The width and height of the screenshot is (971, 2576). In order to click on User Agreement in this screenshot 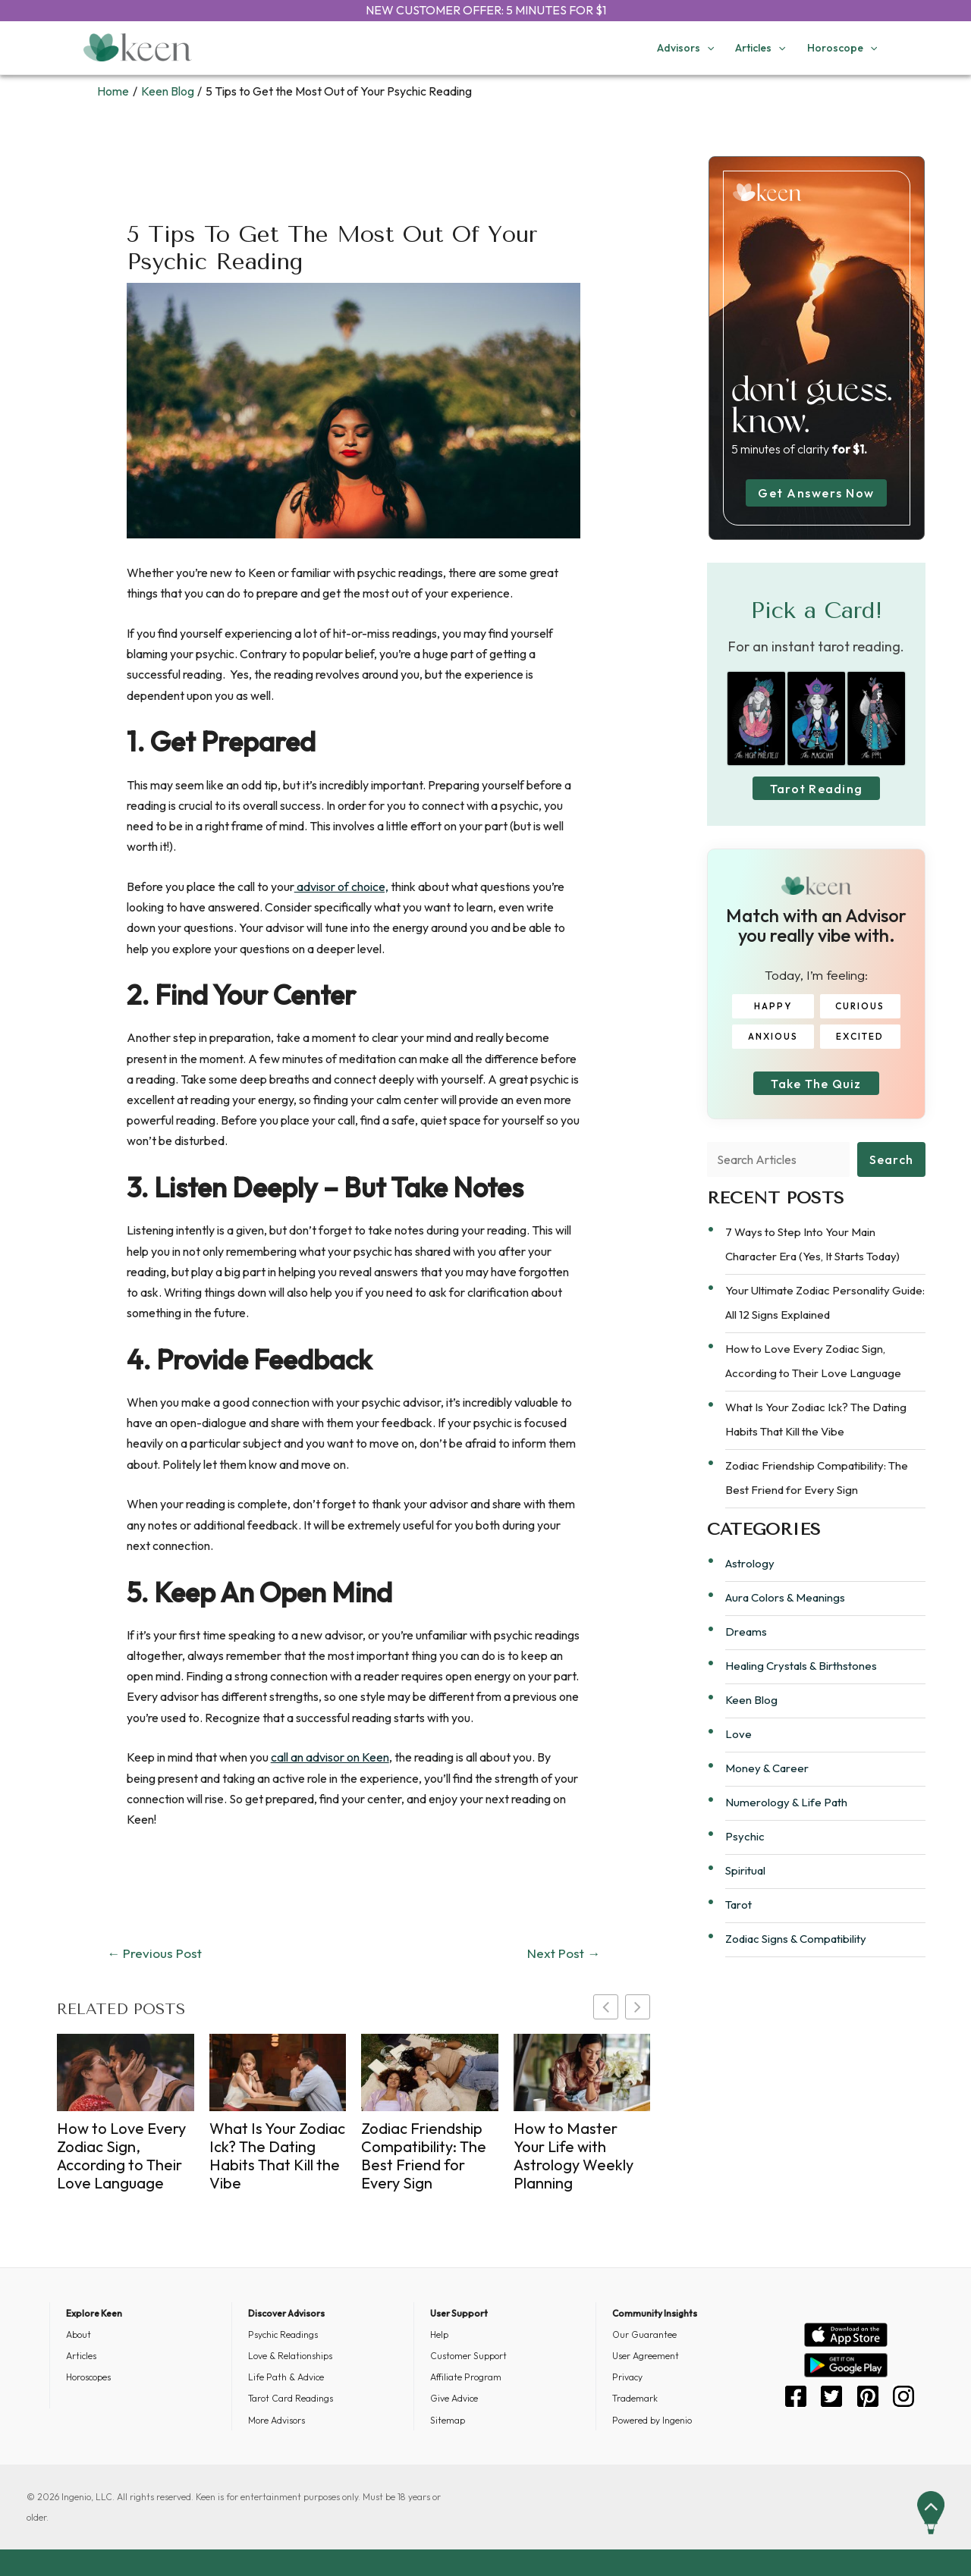, I will do `click(645, 2355)`.